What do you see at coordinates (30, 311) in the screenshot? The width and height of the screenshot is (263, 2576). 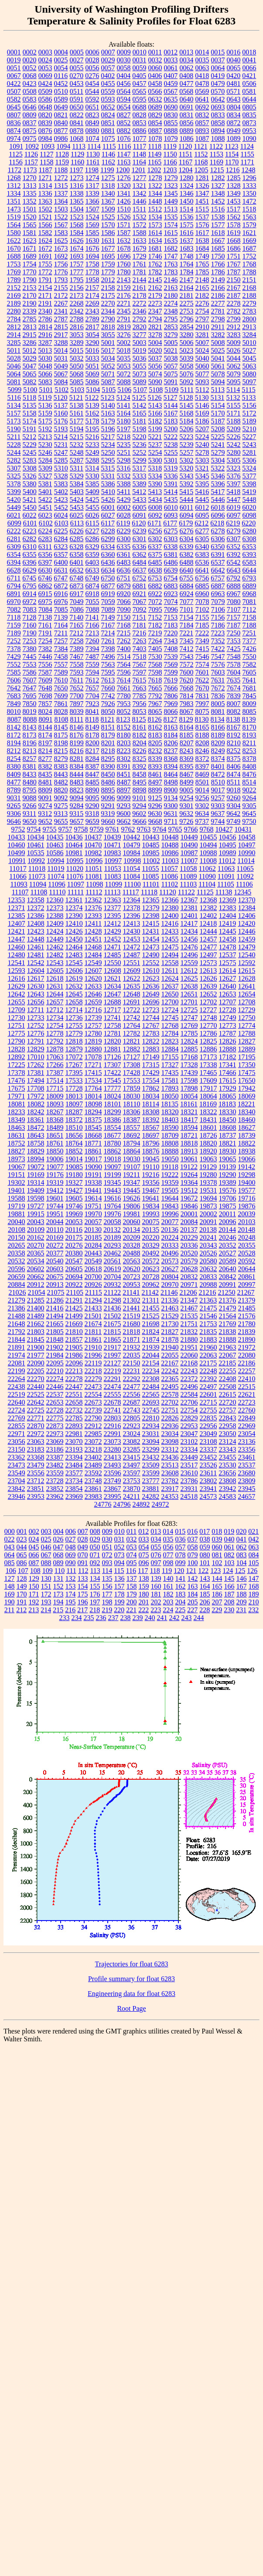 I see `2339` at bounding box center [30, 311].